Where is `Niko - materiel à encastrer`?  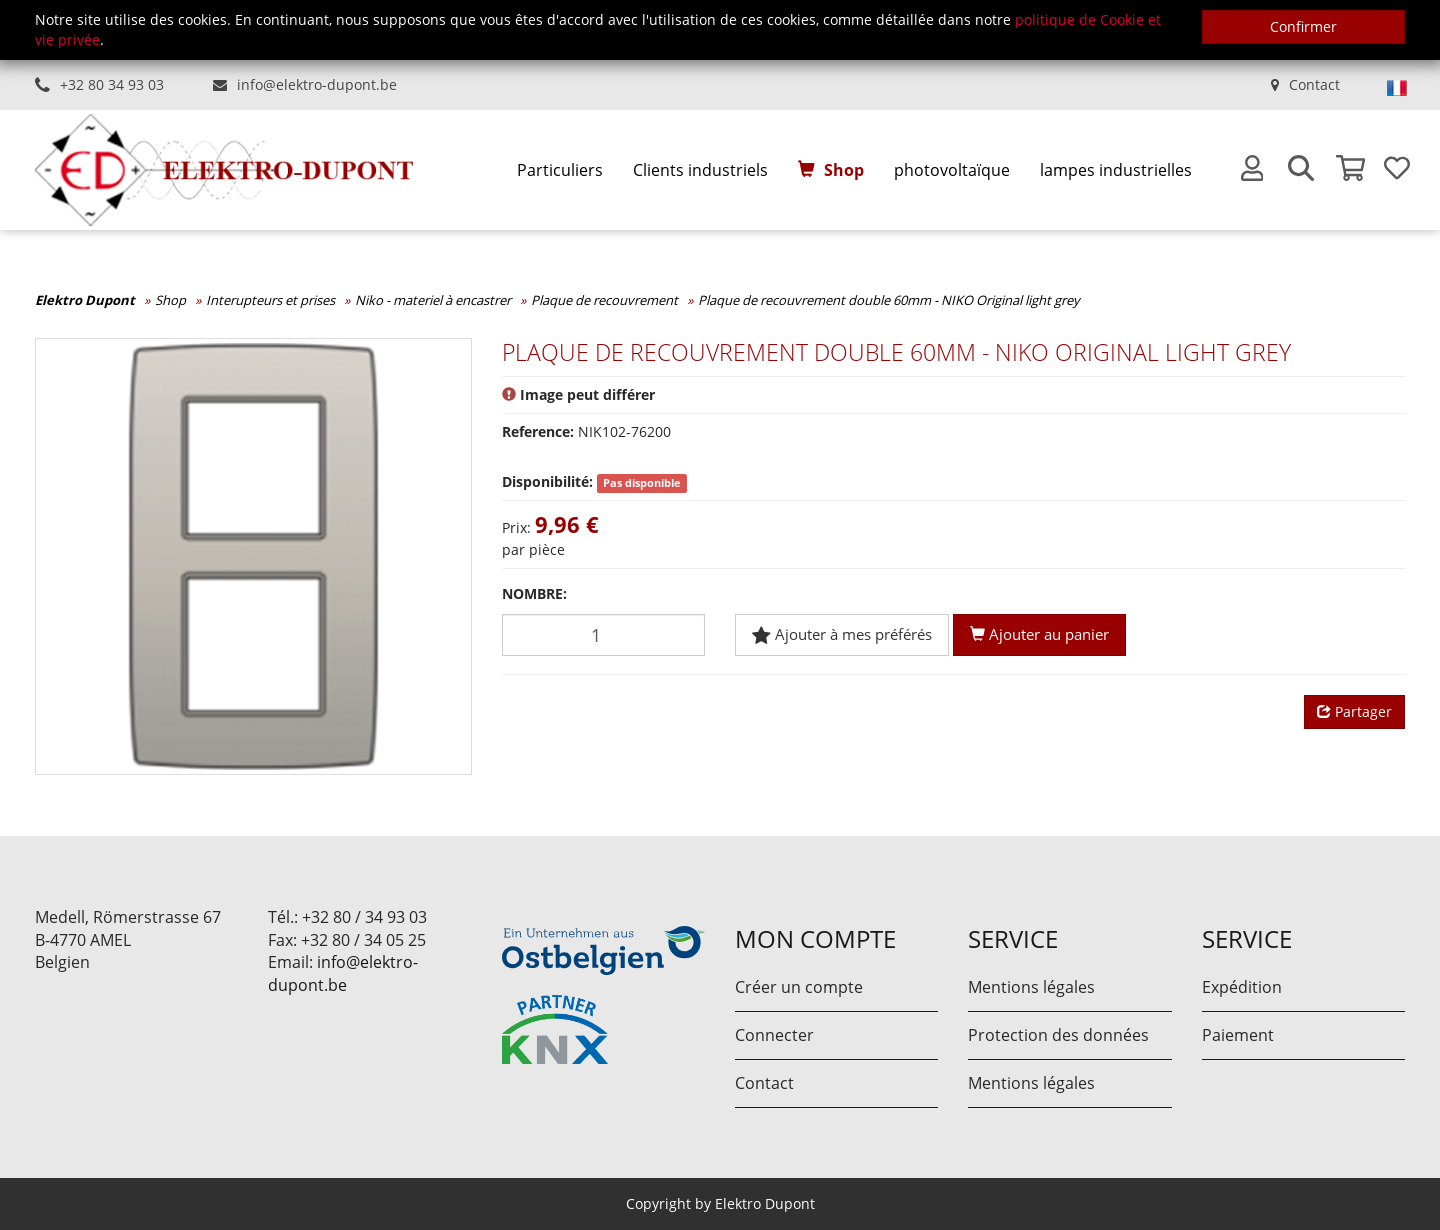
Niko - materiel à encastrer is located at coordinates (433, 300).